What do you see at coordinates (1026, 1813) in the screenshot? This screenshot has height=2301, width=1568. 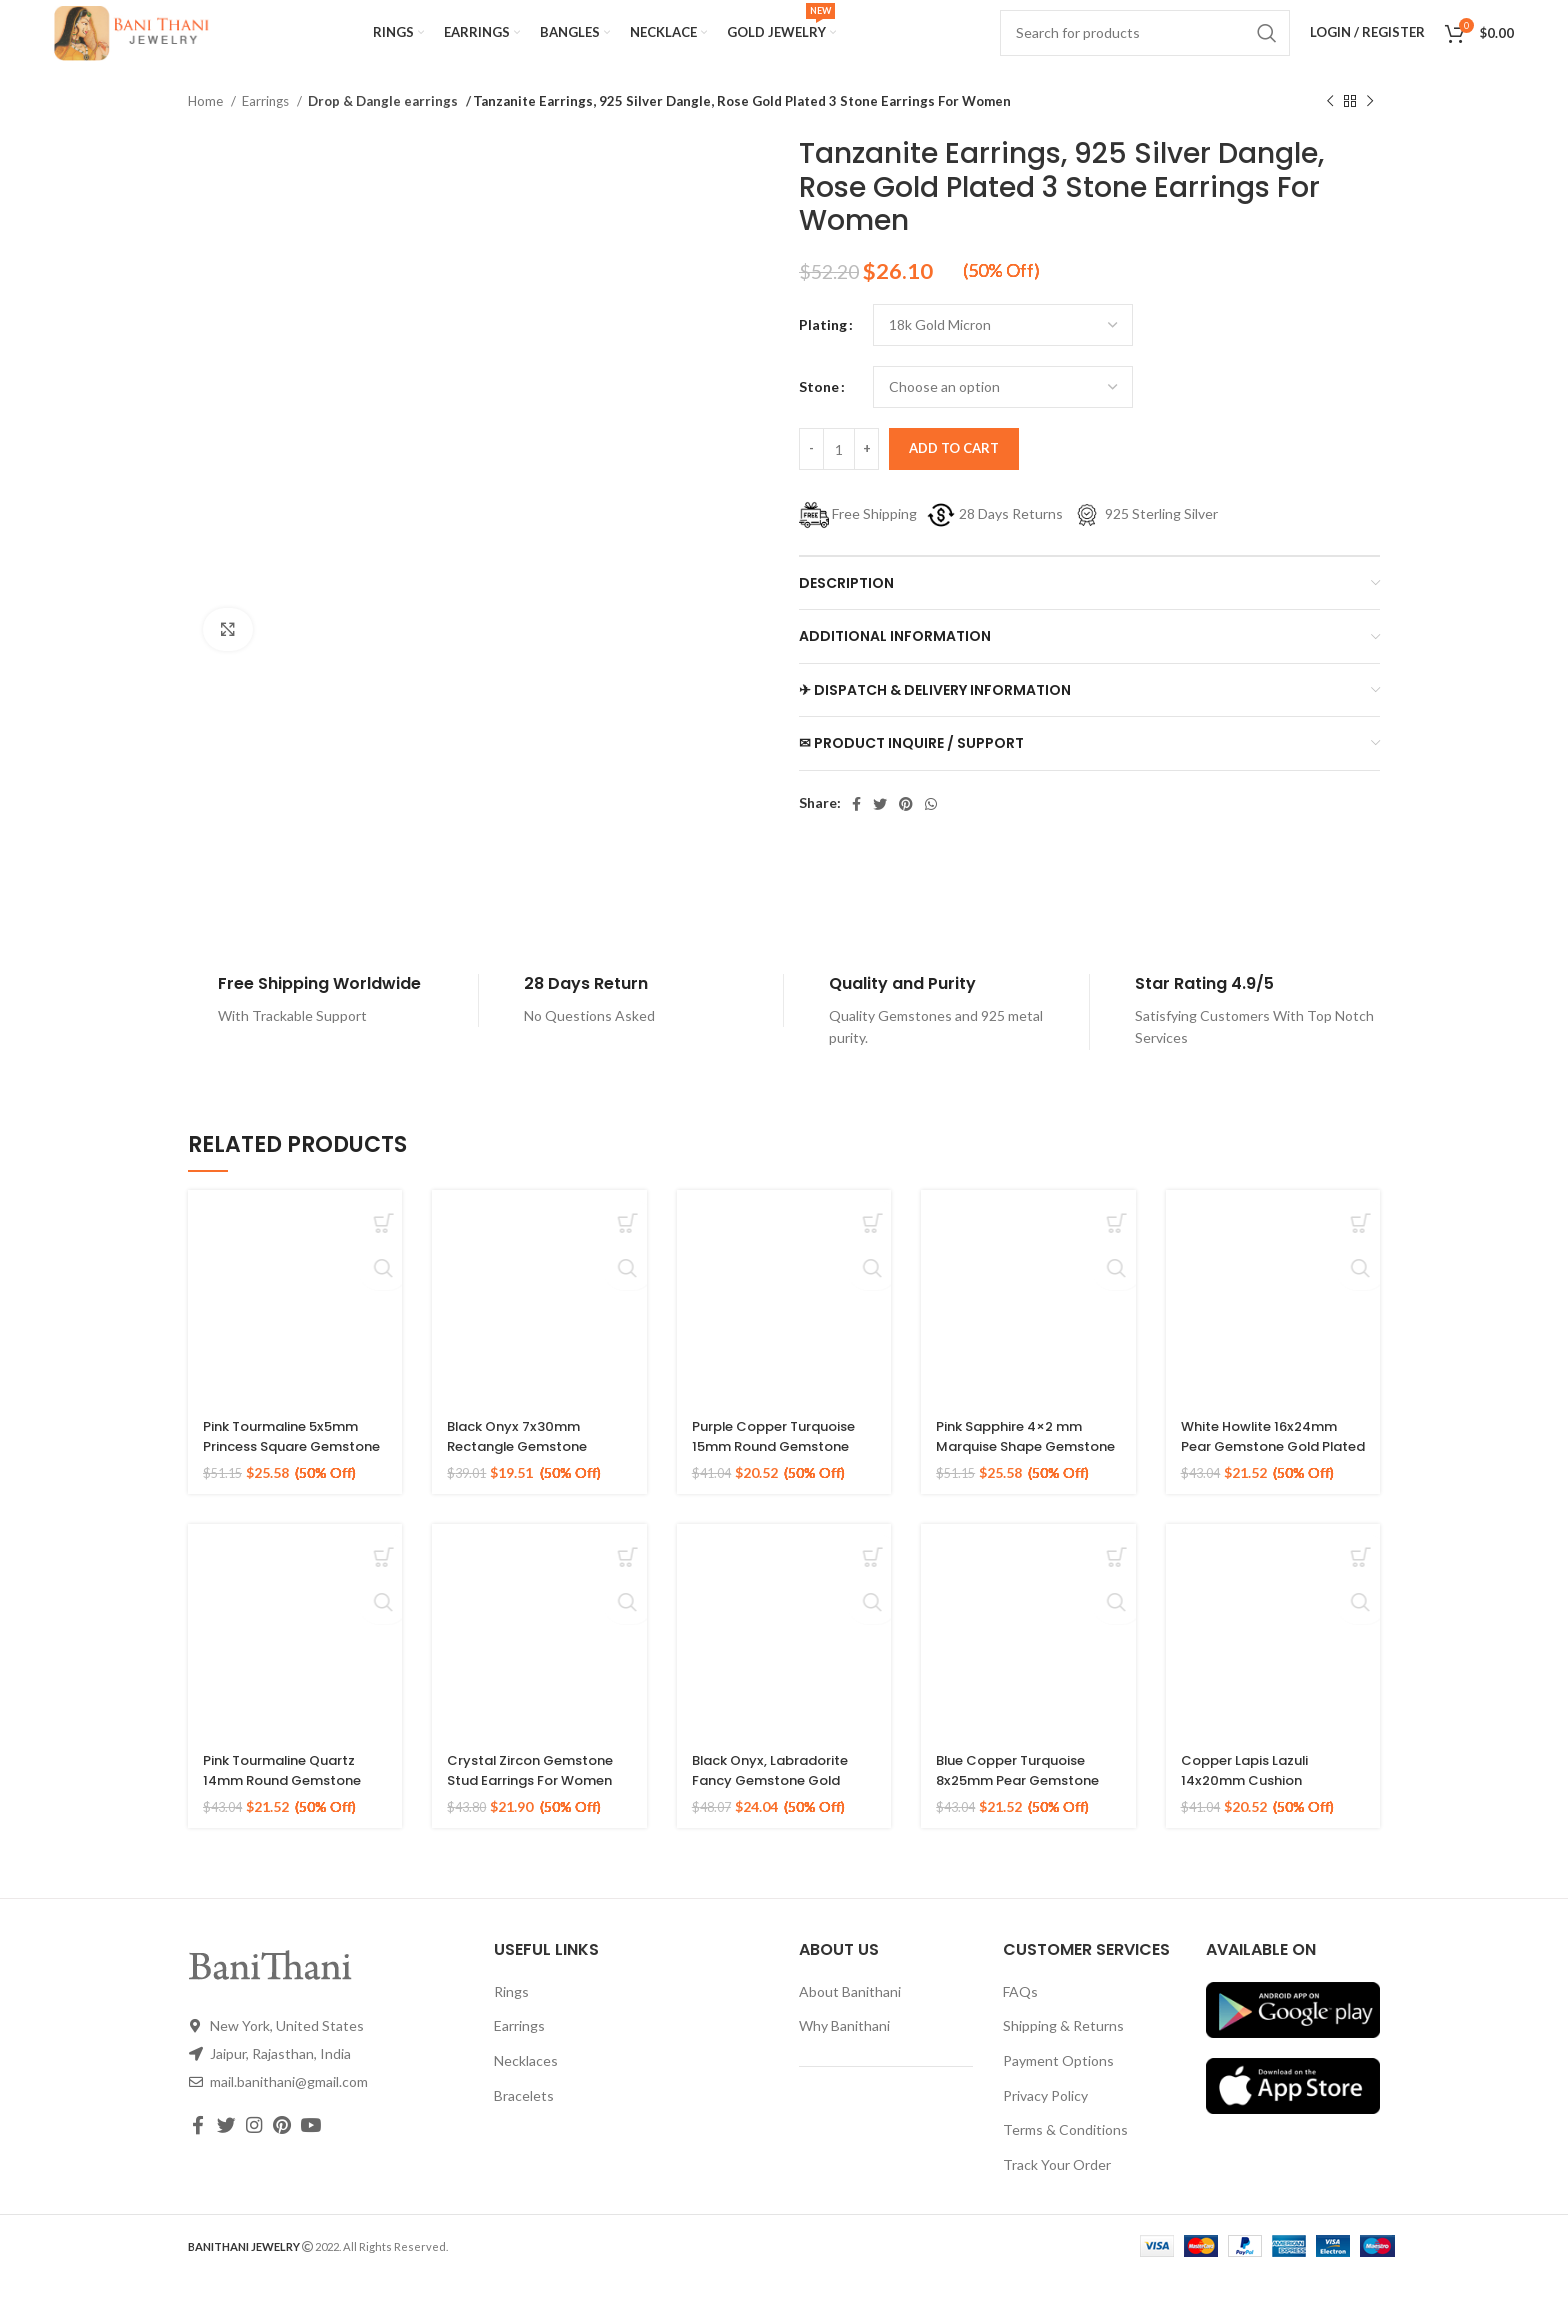 I see `Blue Copper Turquoise 8x25mm Pear Gemstone Gold Plated Silver Earrings` at bounding box center [1026, 1813].